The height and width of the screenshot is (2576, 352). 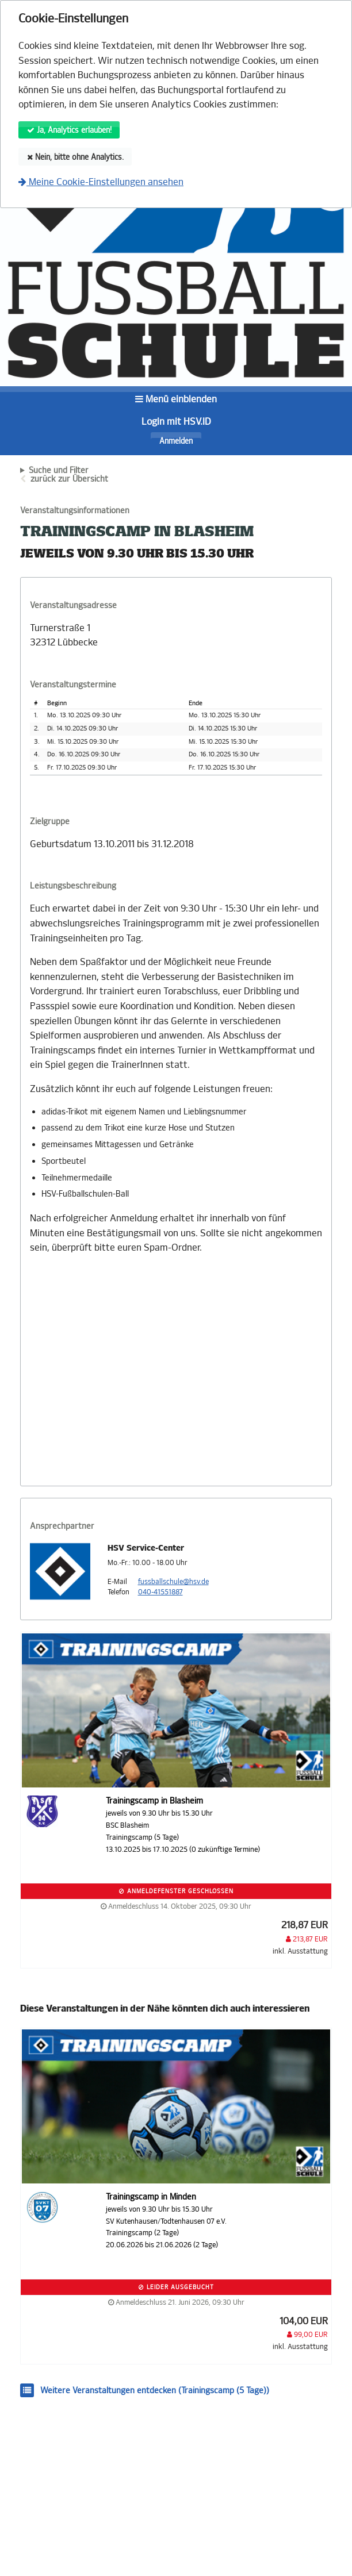 I want to click on Anmelden, so click(x=176, y=441).